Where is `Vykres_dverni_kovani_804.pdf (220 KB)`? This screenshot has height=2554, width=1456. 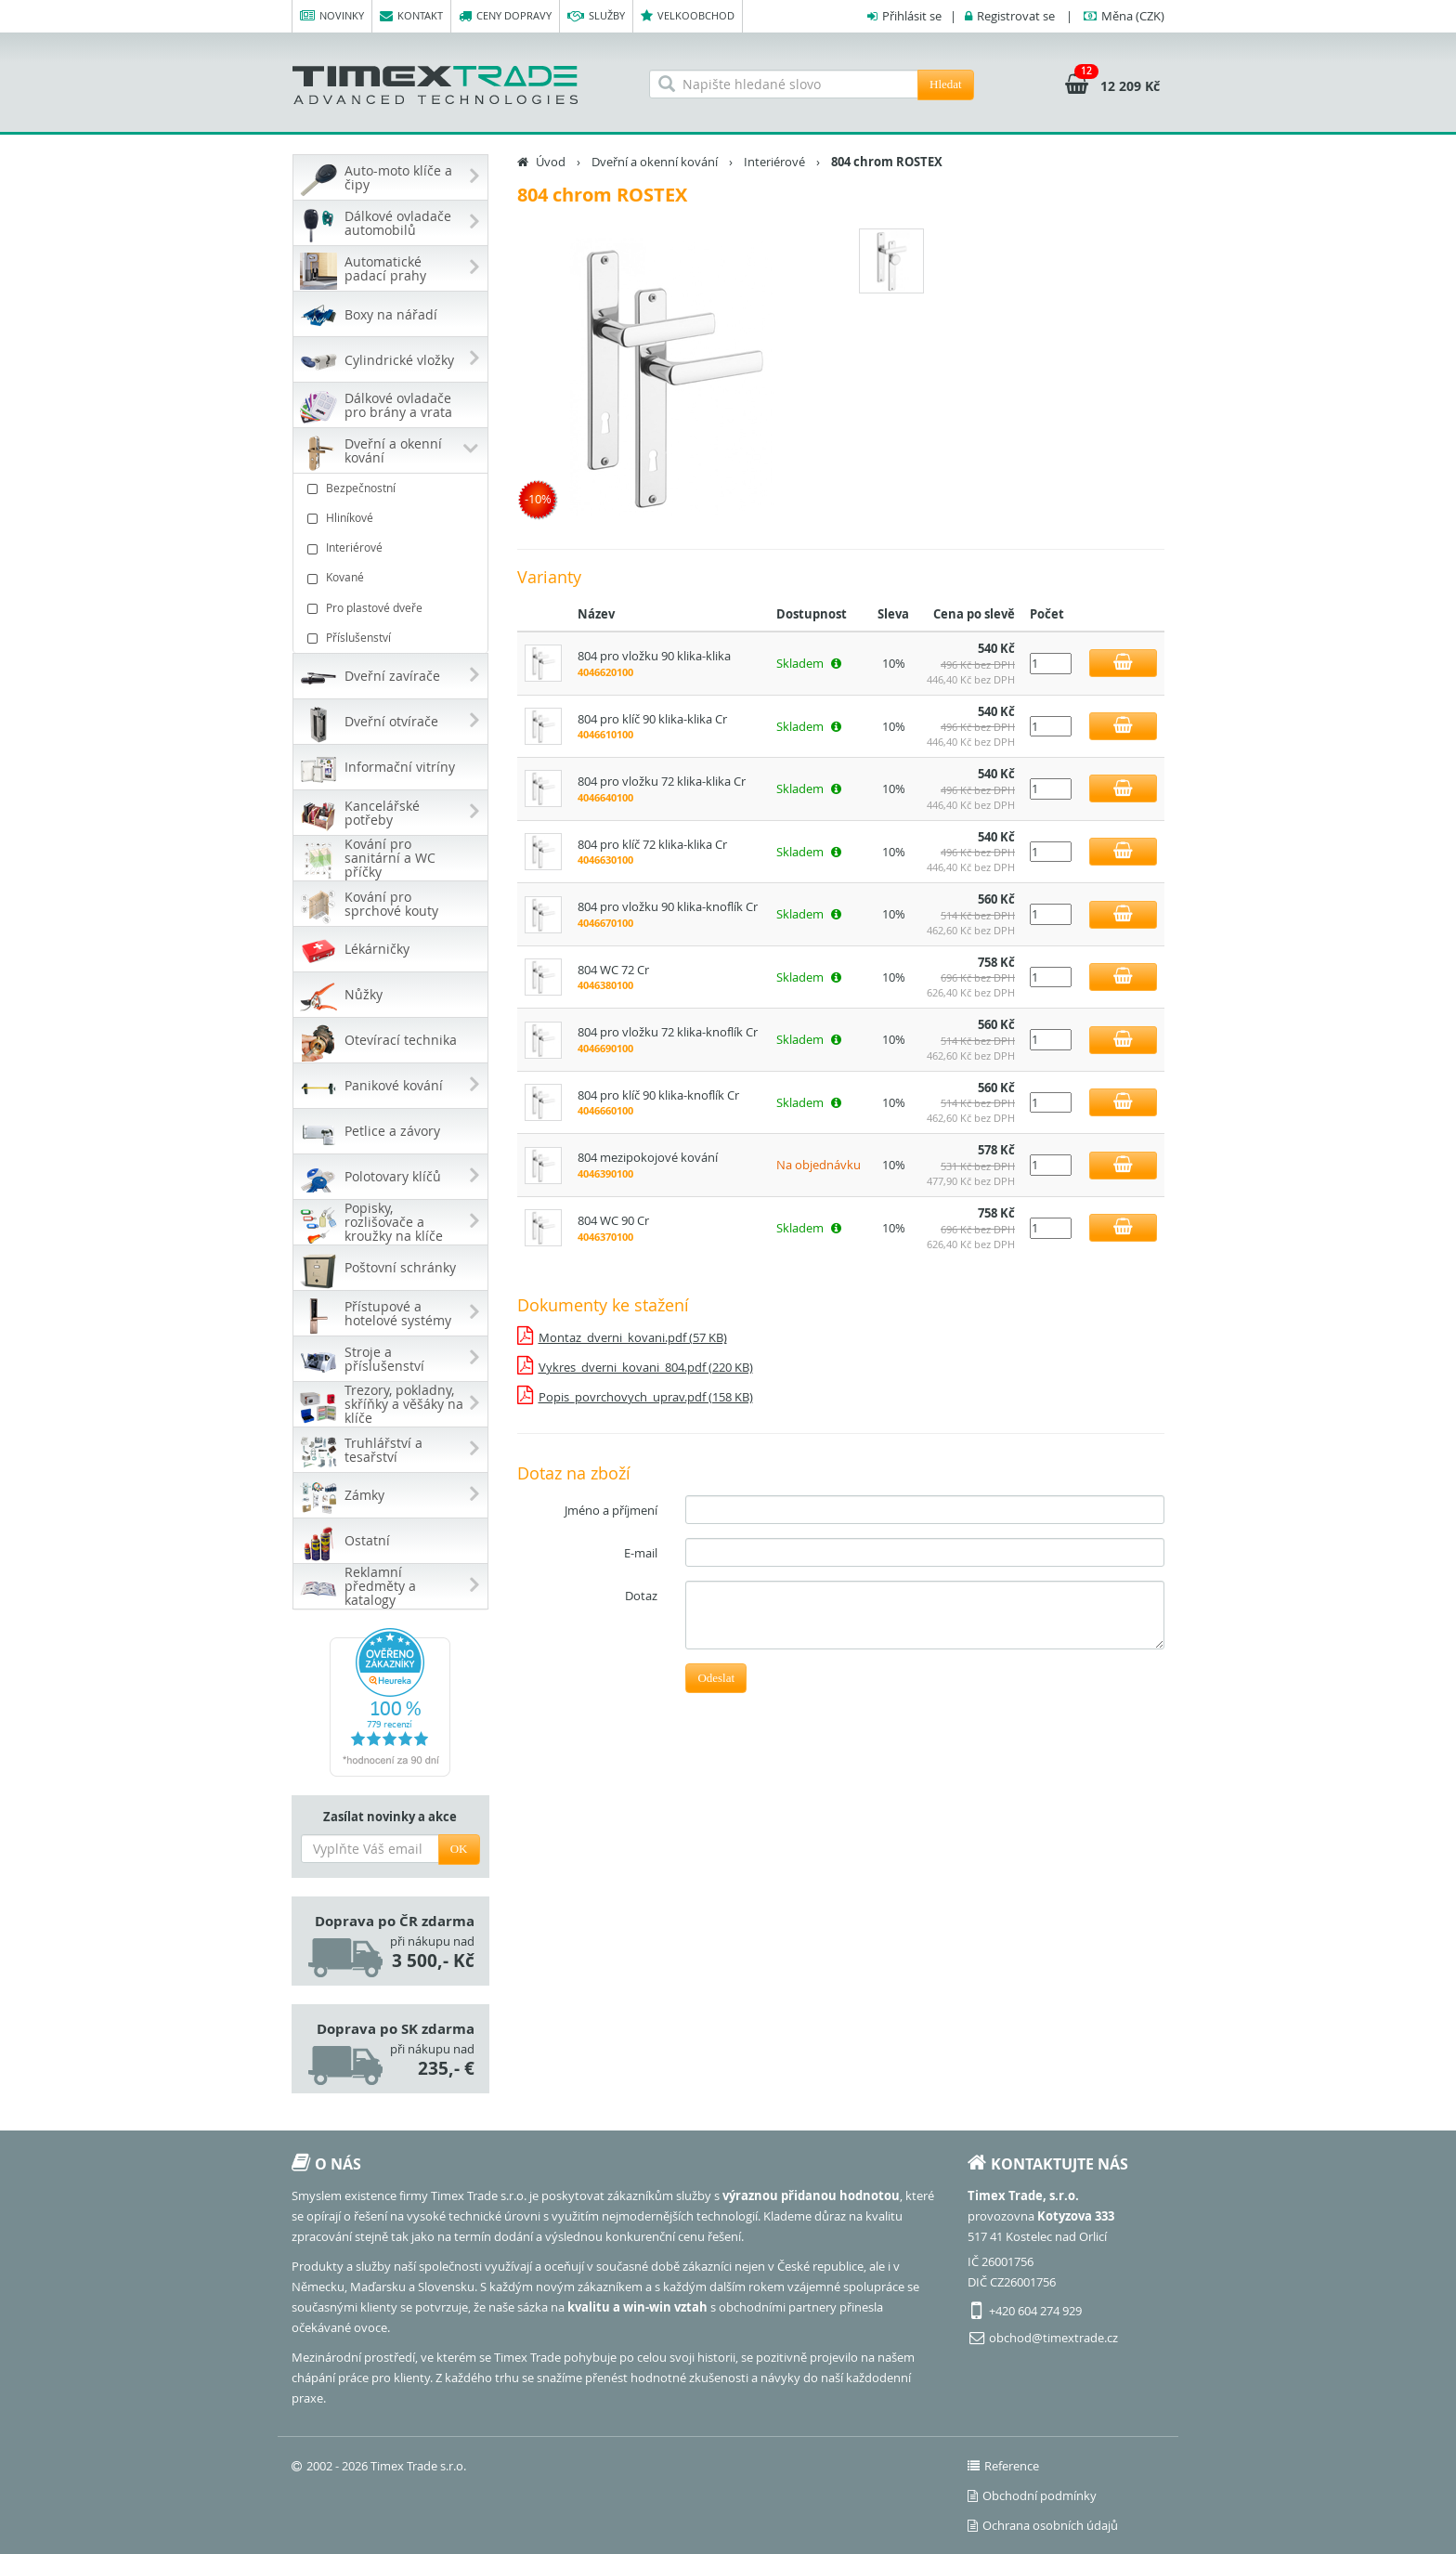
Vykres_dverni_kovani_804.pdf (220 KB) is located at coordinates (646, 1367).